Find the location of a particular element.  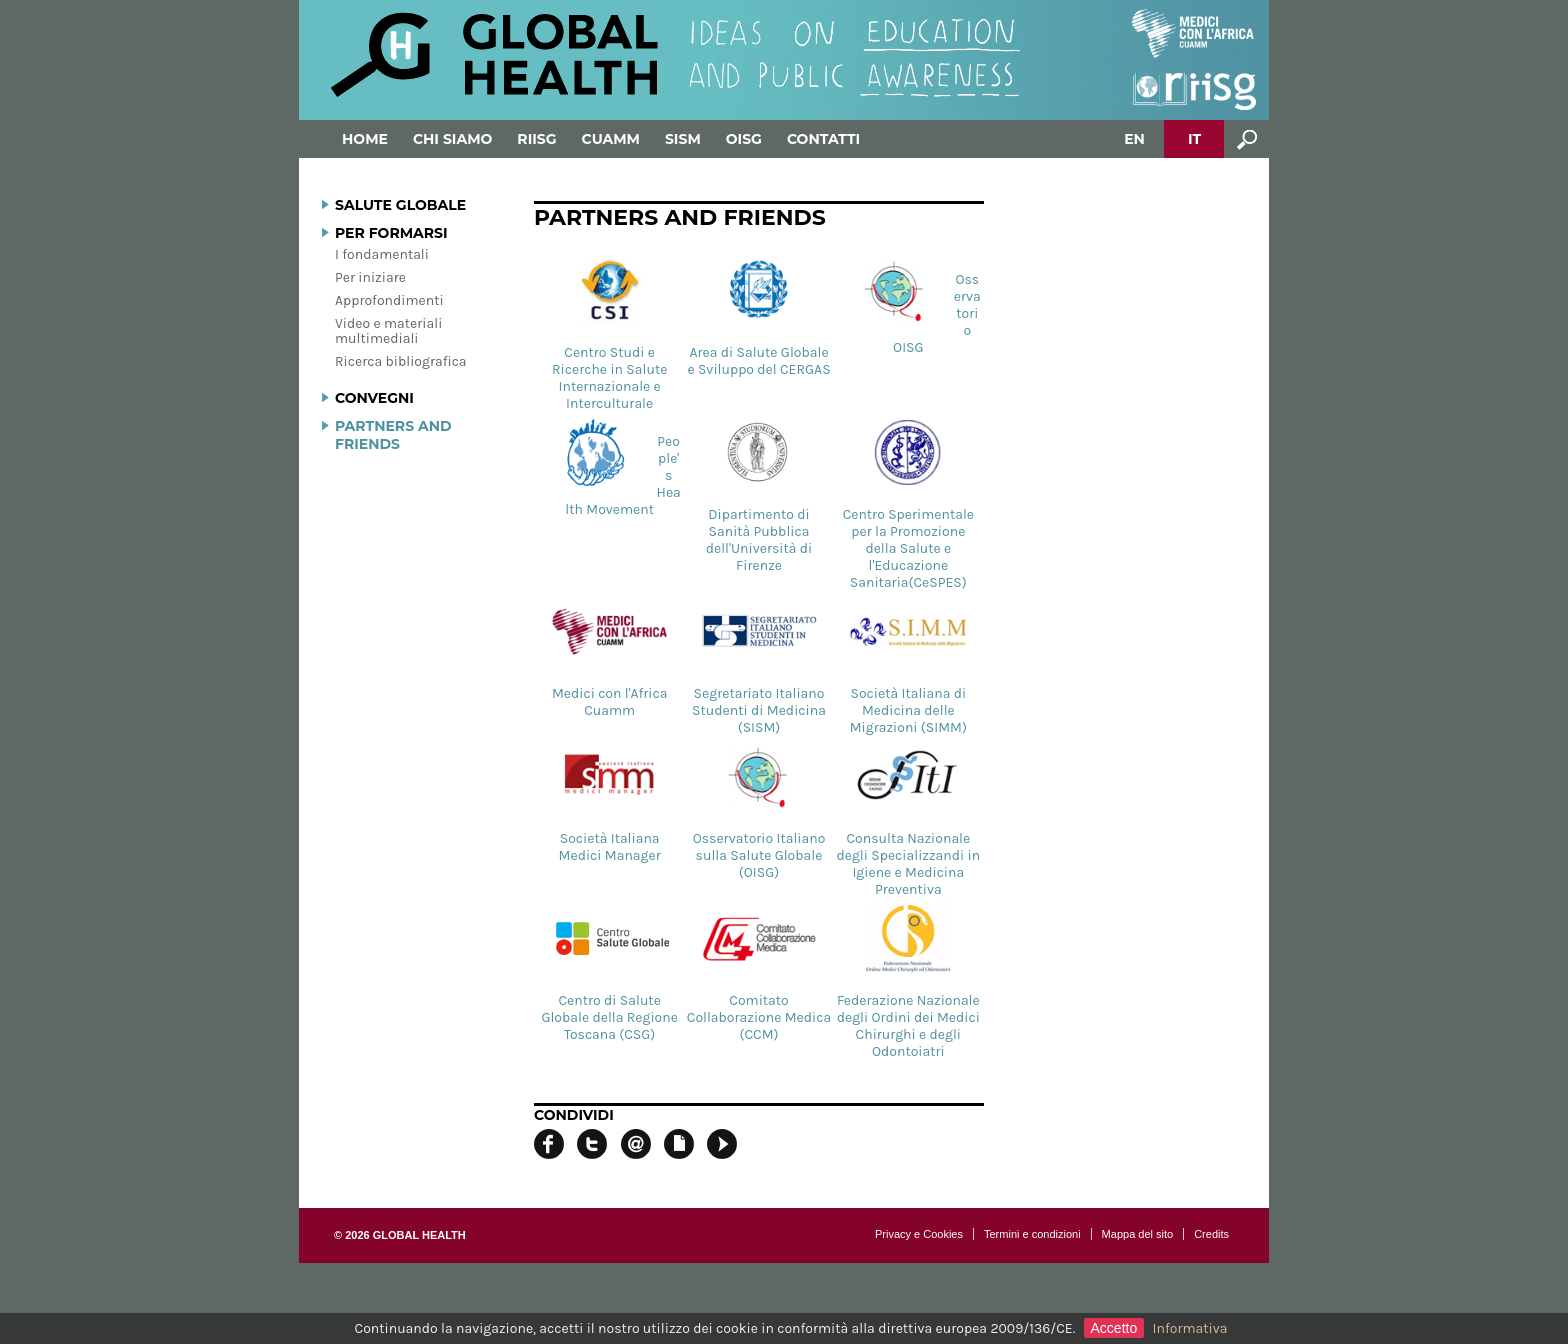

Credits is located at coordinates (1211, 1234).